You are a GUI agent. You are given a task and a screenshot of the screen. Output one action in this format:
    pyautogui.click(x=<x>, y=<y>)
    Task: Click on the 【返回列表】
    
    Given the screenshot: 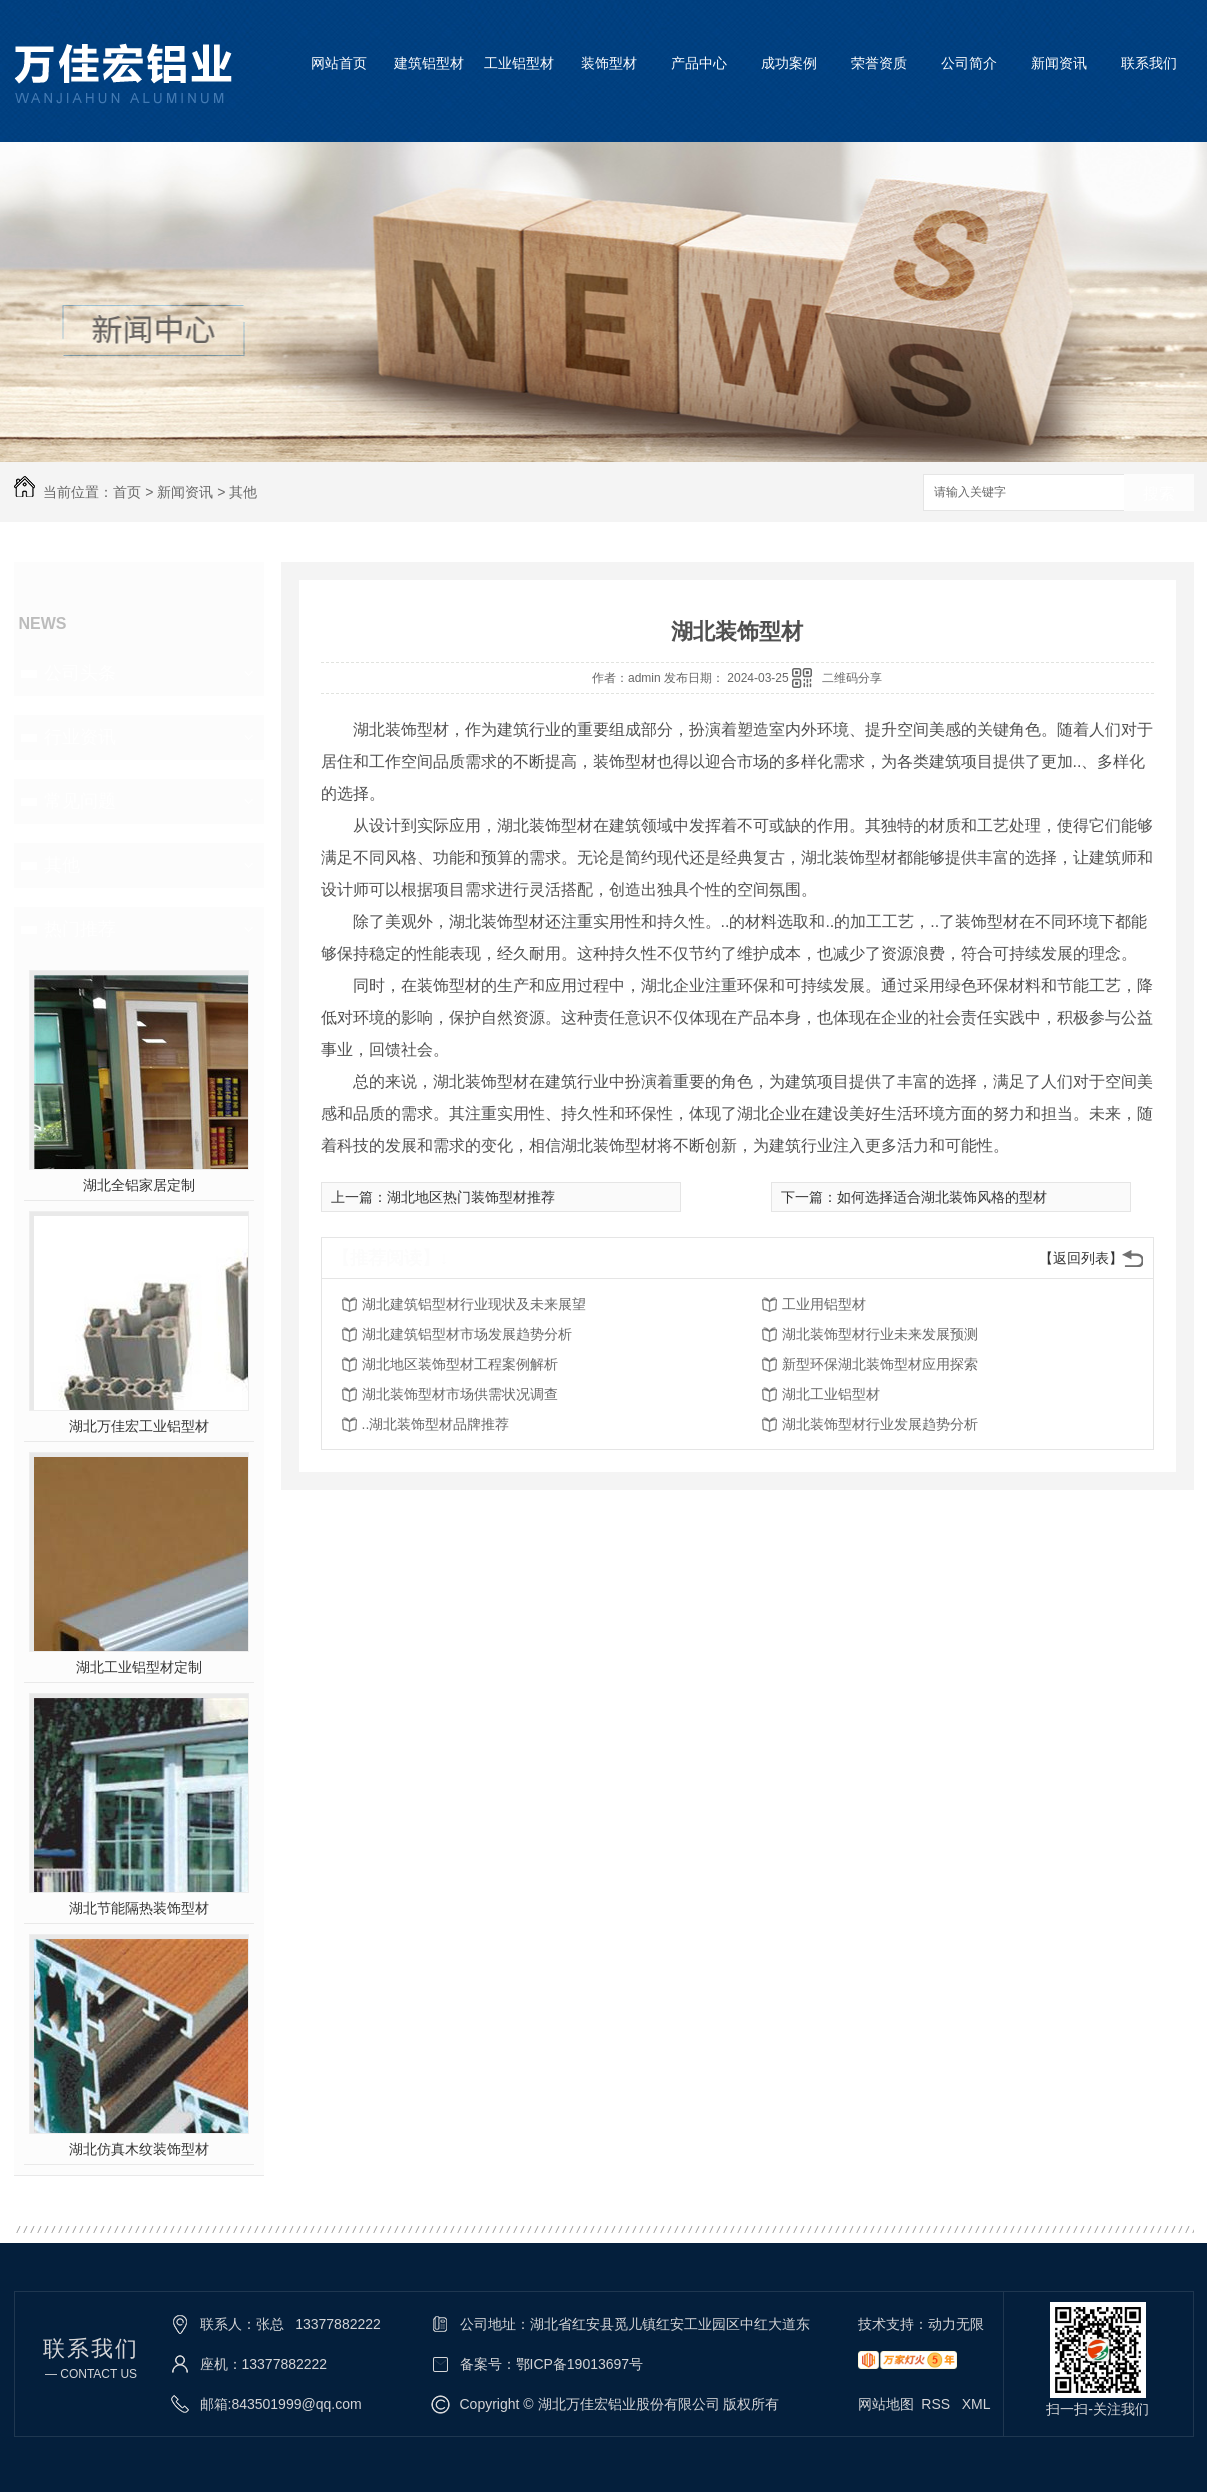 What is the action you would take?
    pyautogui.click(x=1081, y=1258)
    